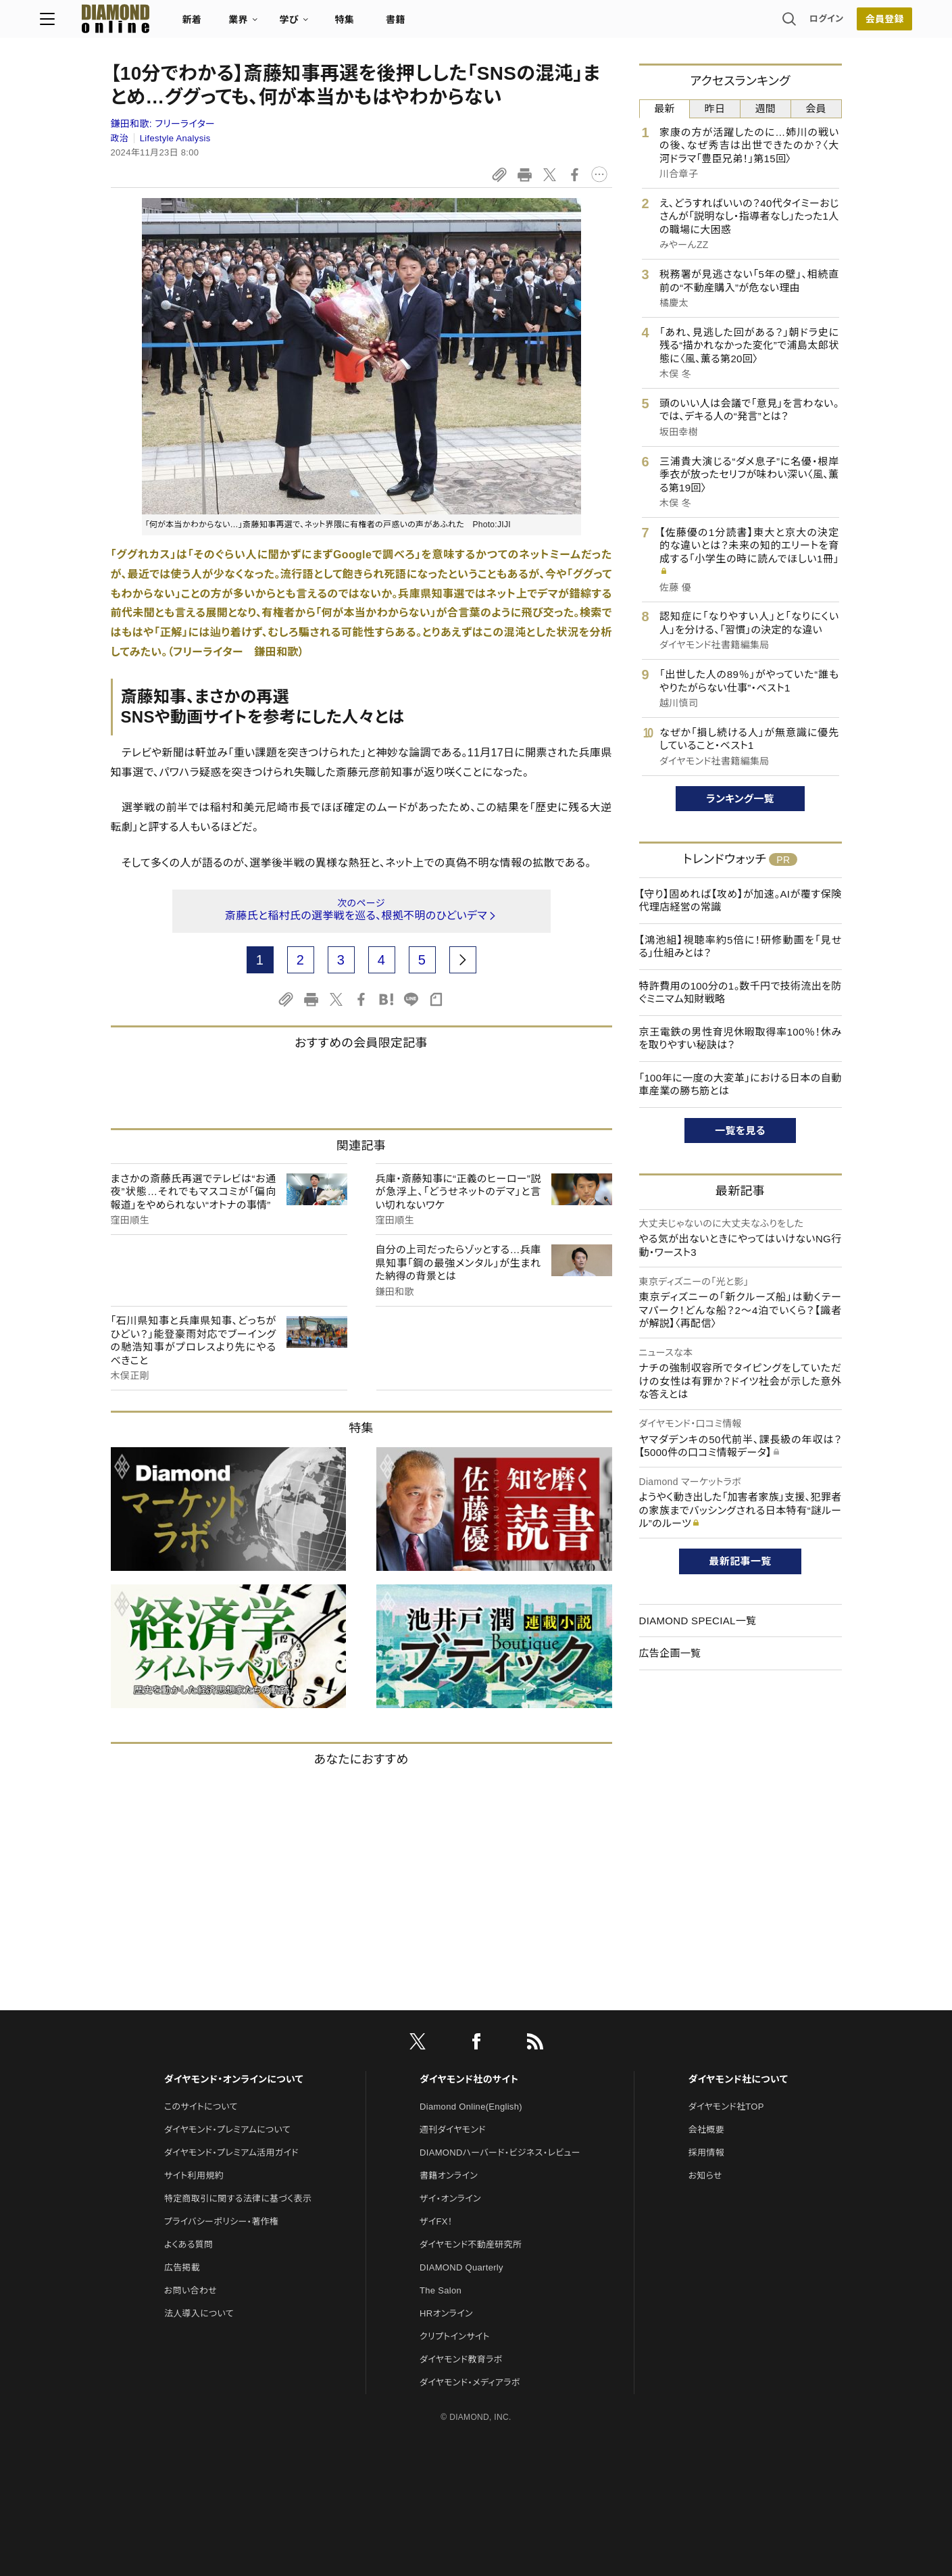  I want to click on 政治, so click(120, 138).